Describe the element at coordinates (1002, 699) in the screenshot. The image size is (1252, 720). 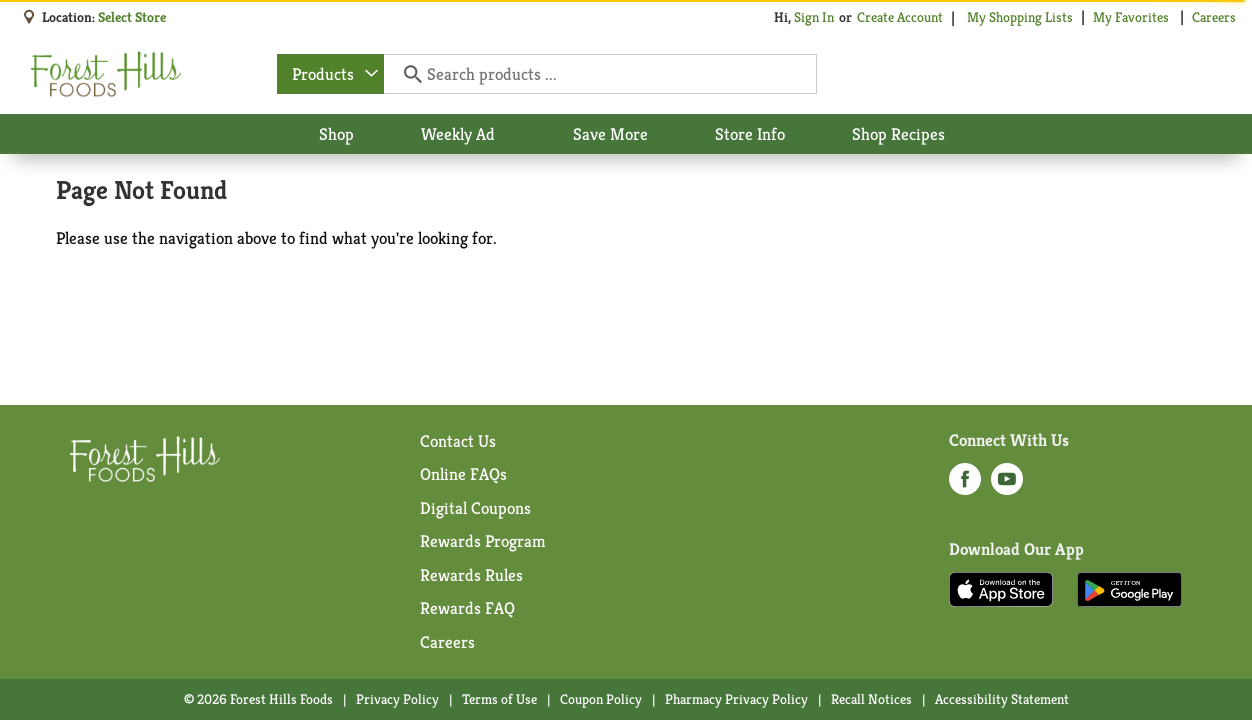
I see `Accessibility Statement` at that location.